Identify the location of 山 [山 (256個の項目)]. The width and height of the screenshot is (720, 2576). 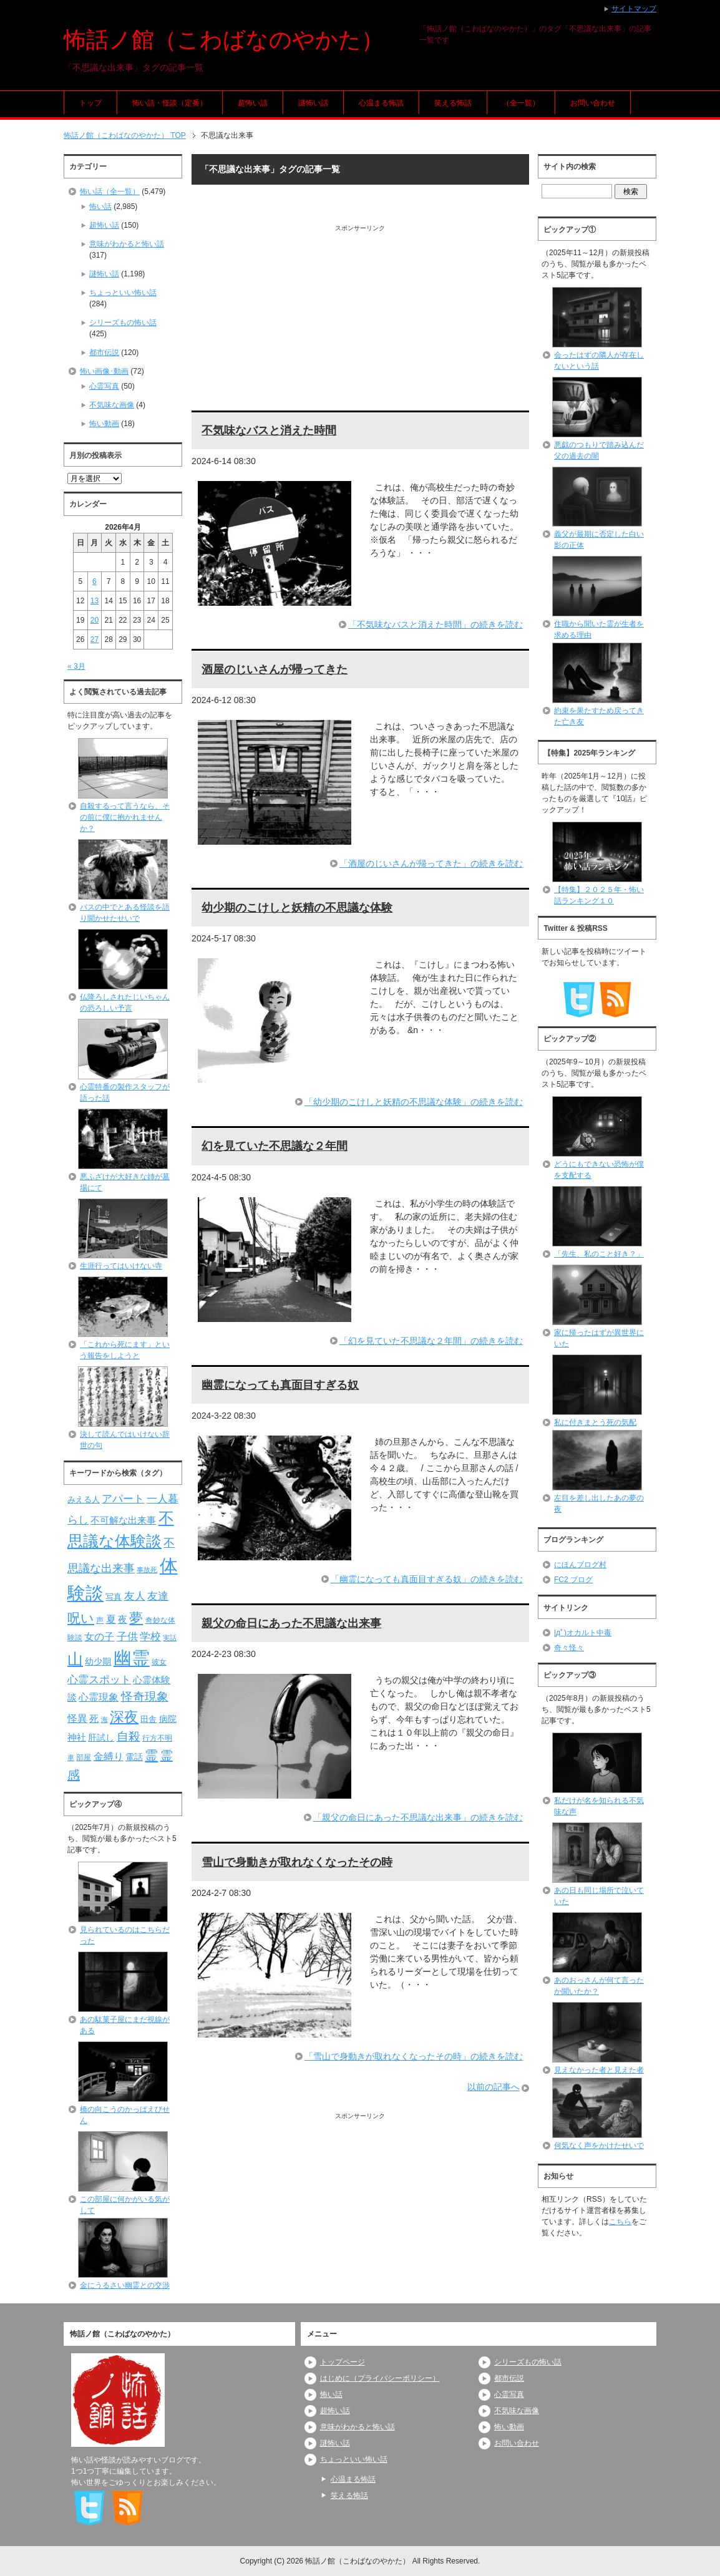
(75, 1659).